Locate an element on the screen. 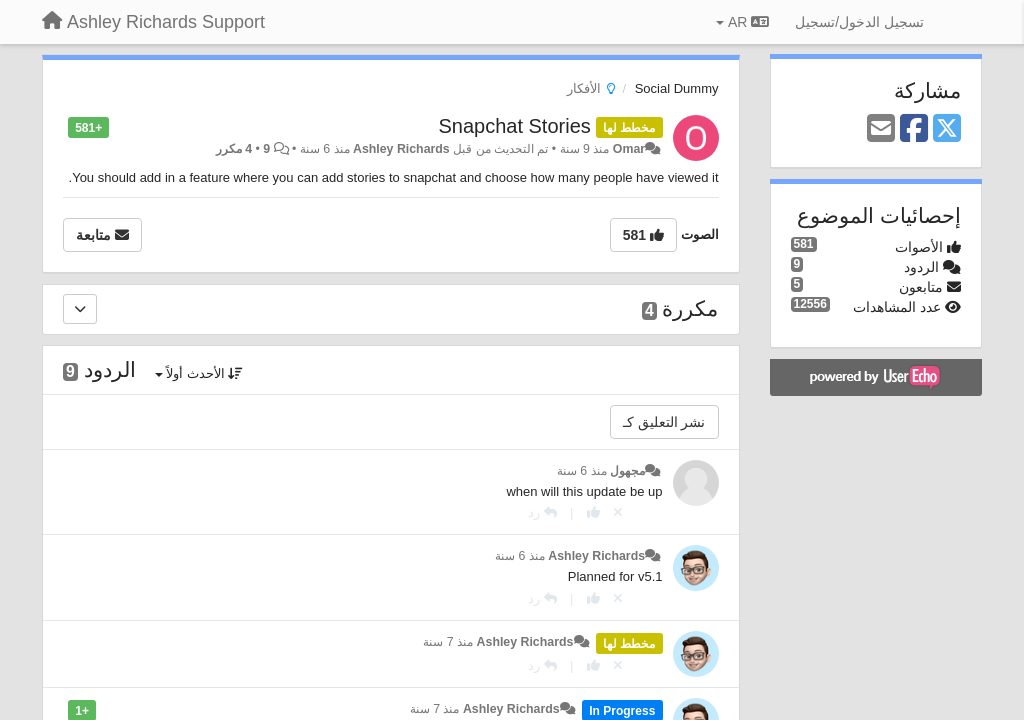 This screenshot has width=1024, height=720. [مكررة] is located at coordinates (80, 309).